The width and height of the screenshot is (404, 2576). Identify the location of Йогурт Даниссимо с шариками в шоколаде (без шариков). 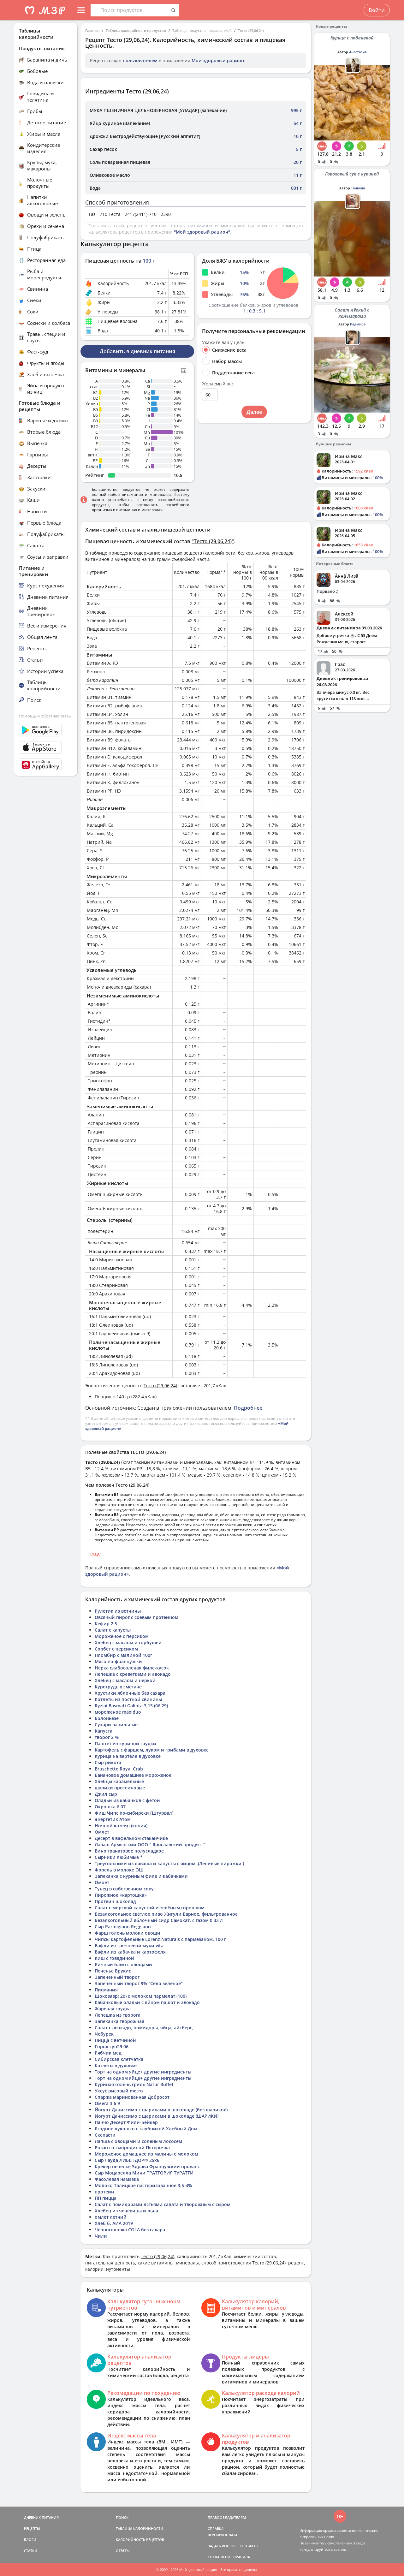
(161, 2110).